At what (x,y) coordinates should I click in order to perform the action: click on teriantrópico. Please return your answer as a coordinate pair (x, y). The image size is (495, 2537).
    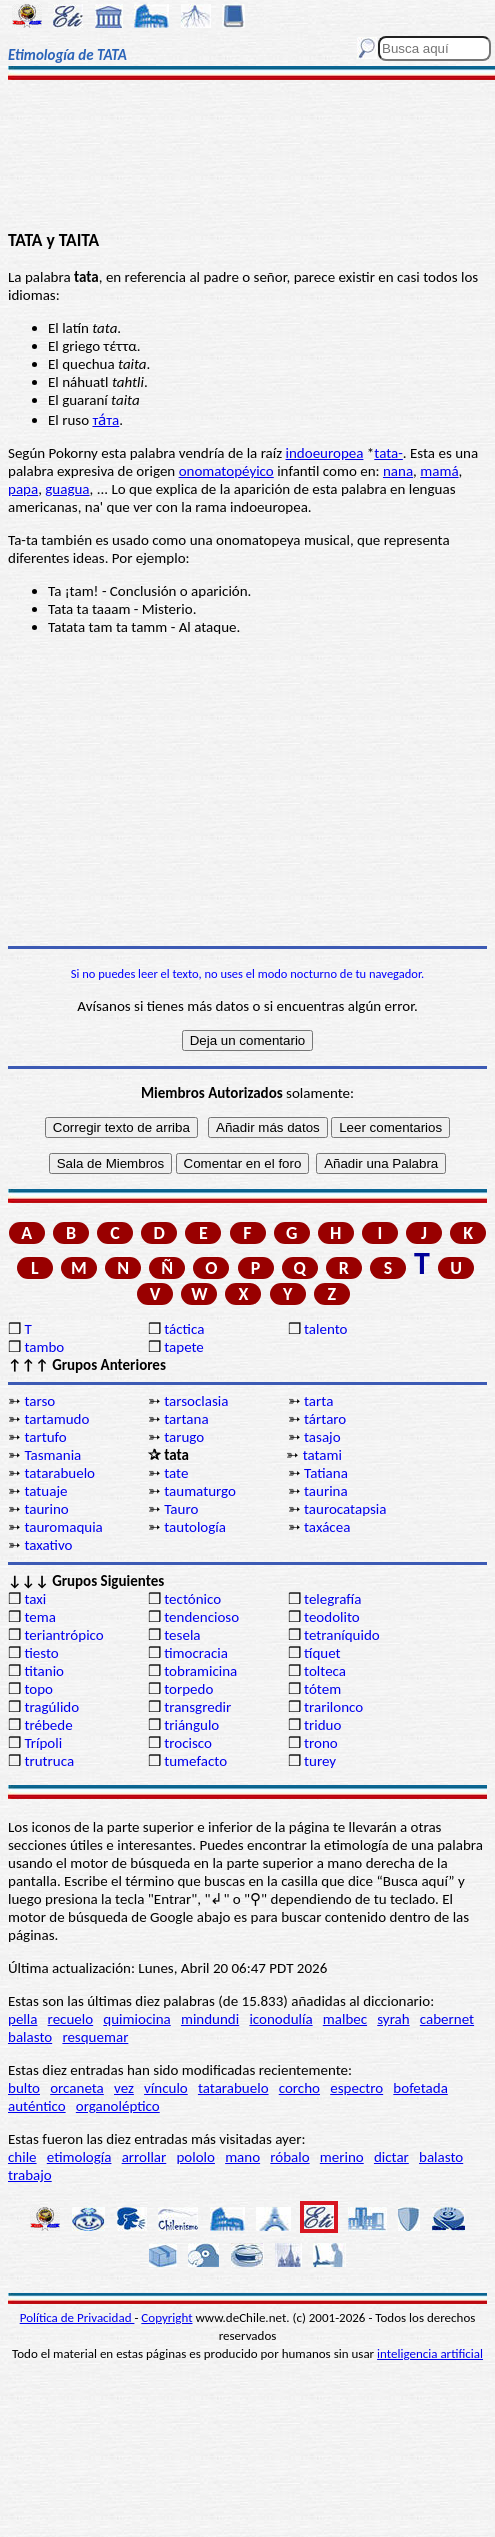
    Looking at the image, I should click on (63, 1635).